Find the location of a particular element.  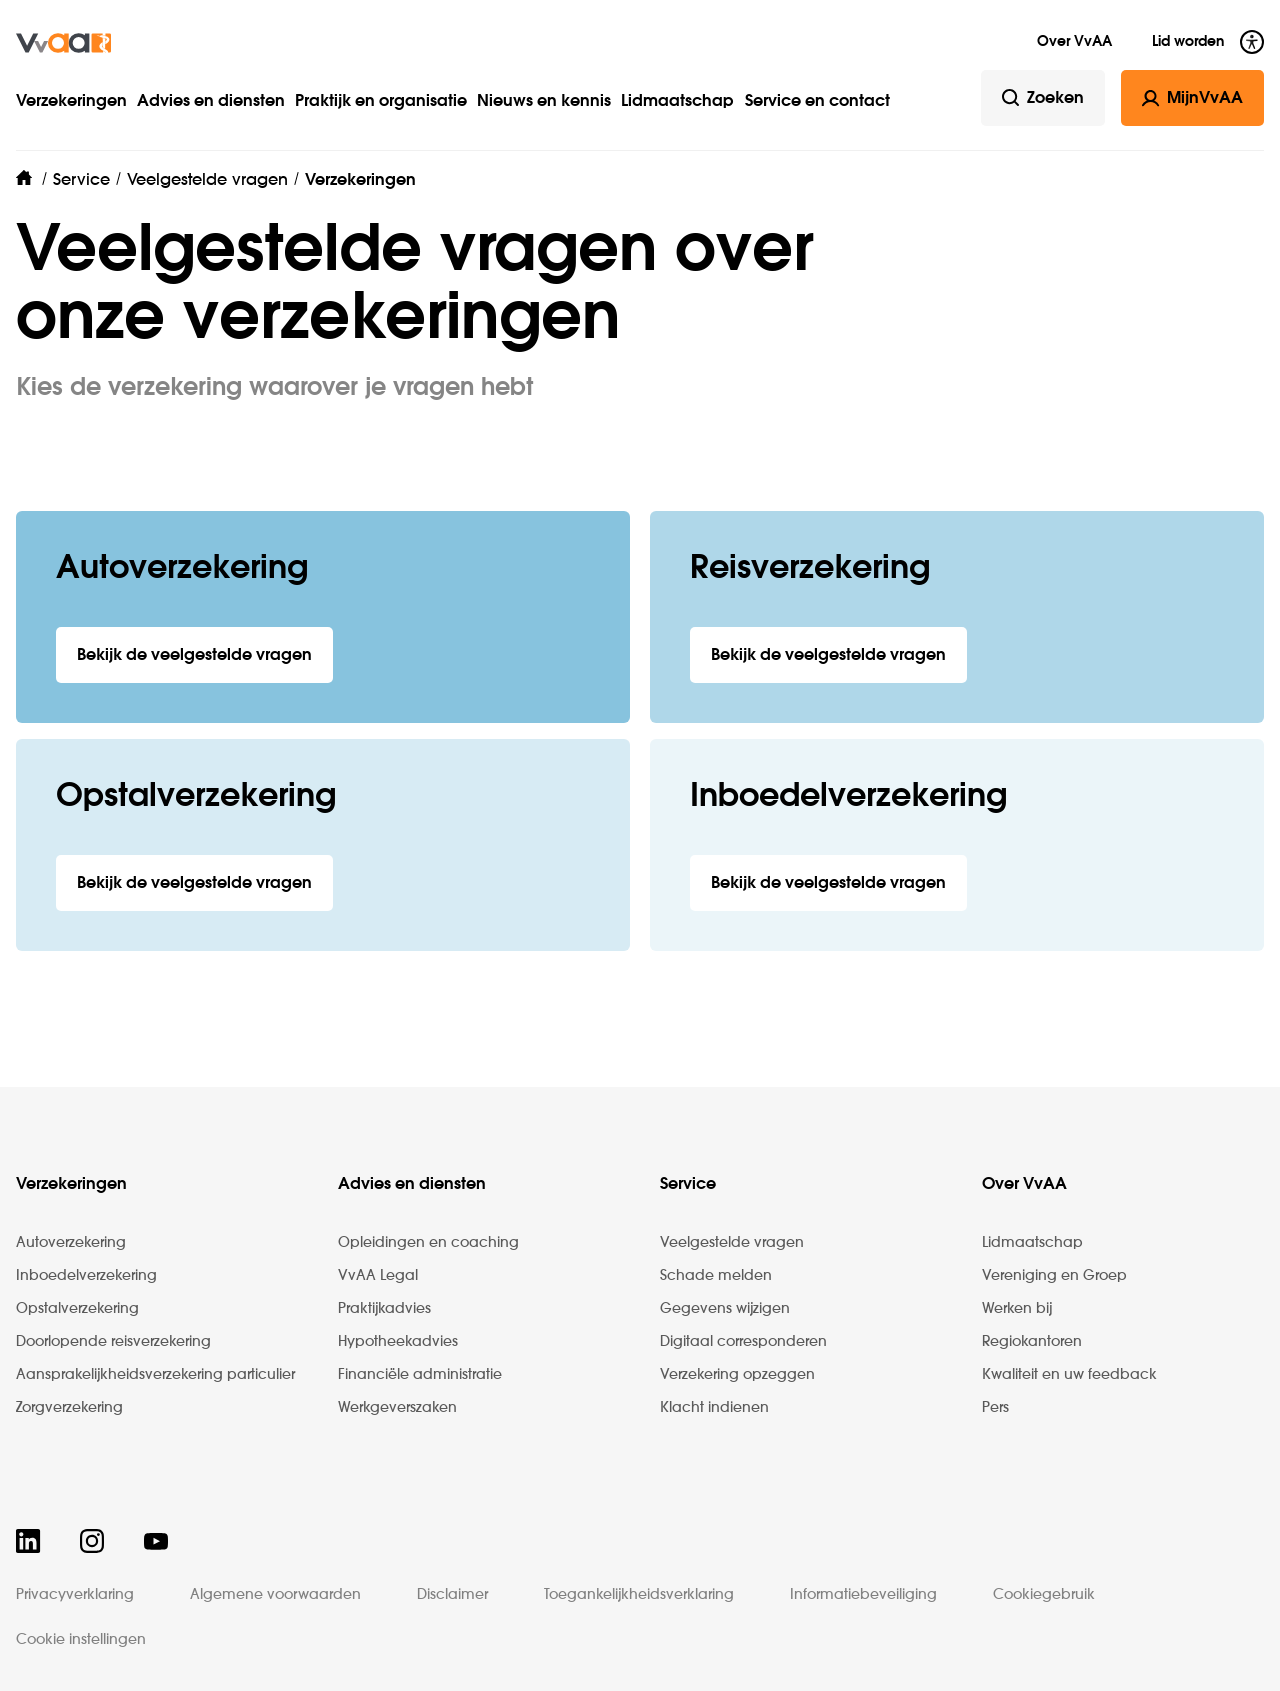

Werken bij is located at coordinates (1017, 1309).